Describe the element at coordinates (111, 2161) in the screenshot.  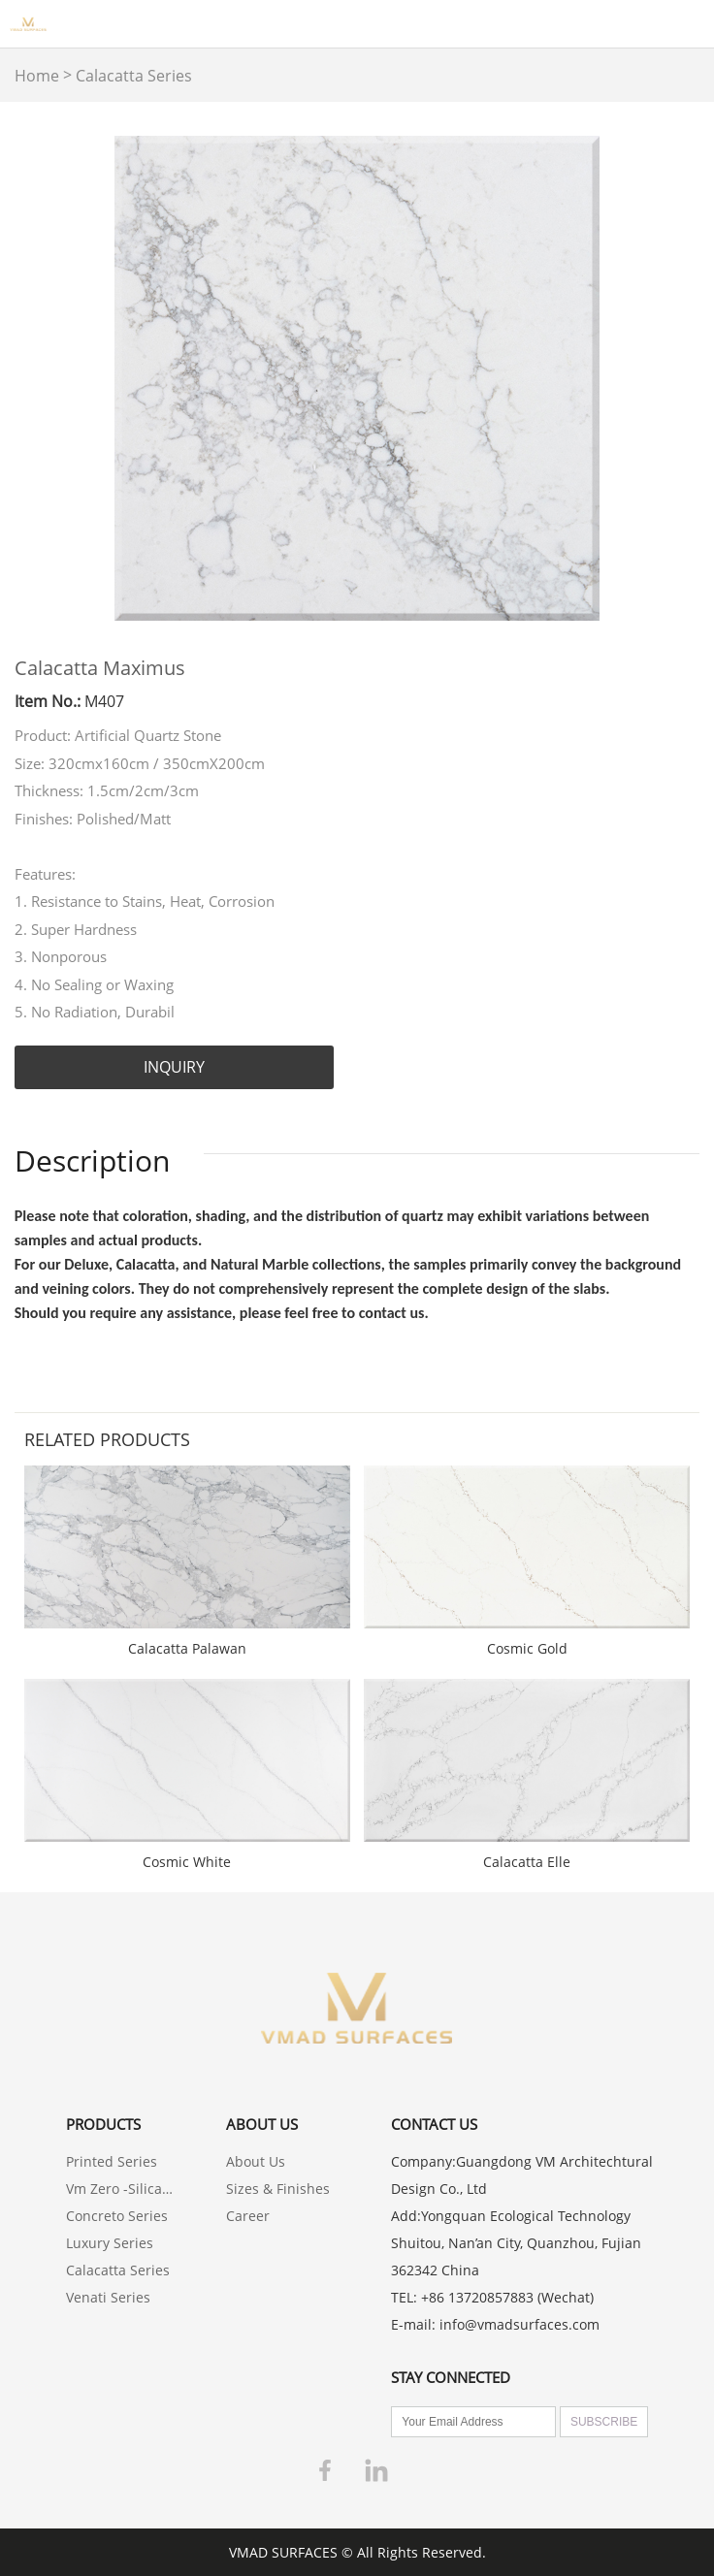
I see `Printed Series` at that location.